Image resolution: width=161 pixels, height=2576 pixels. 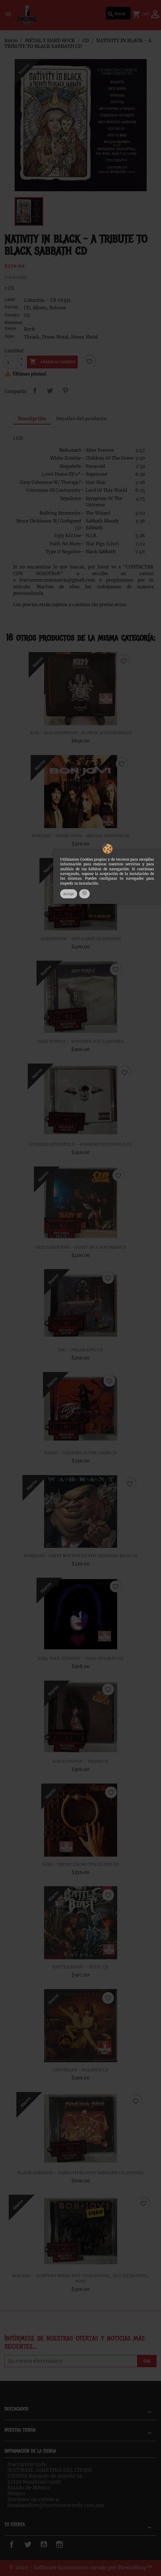 I want to click on Tweet, so click(x=50, y=391).